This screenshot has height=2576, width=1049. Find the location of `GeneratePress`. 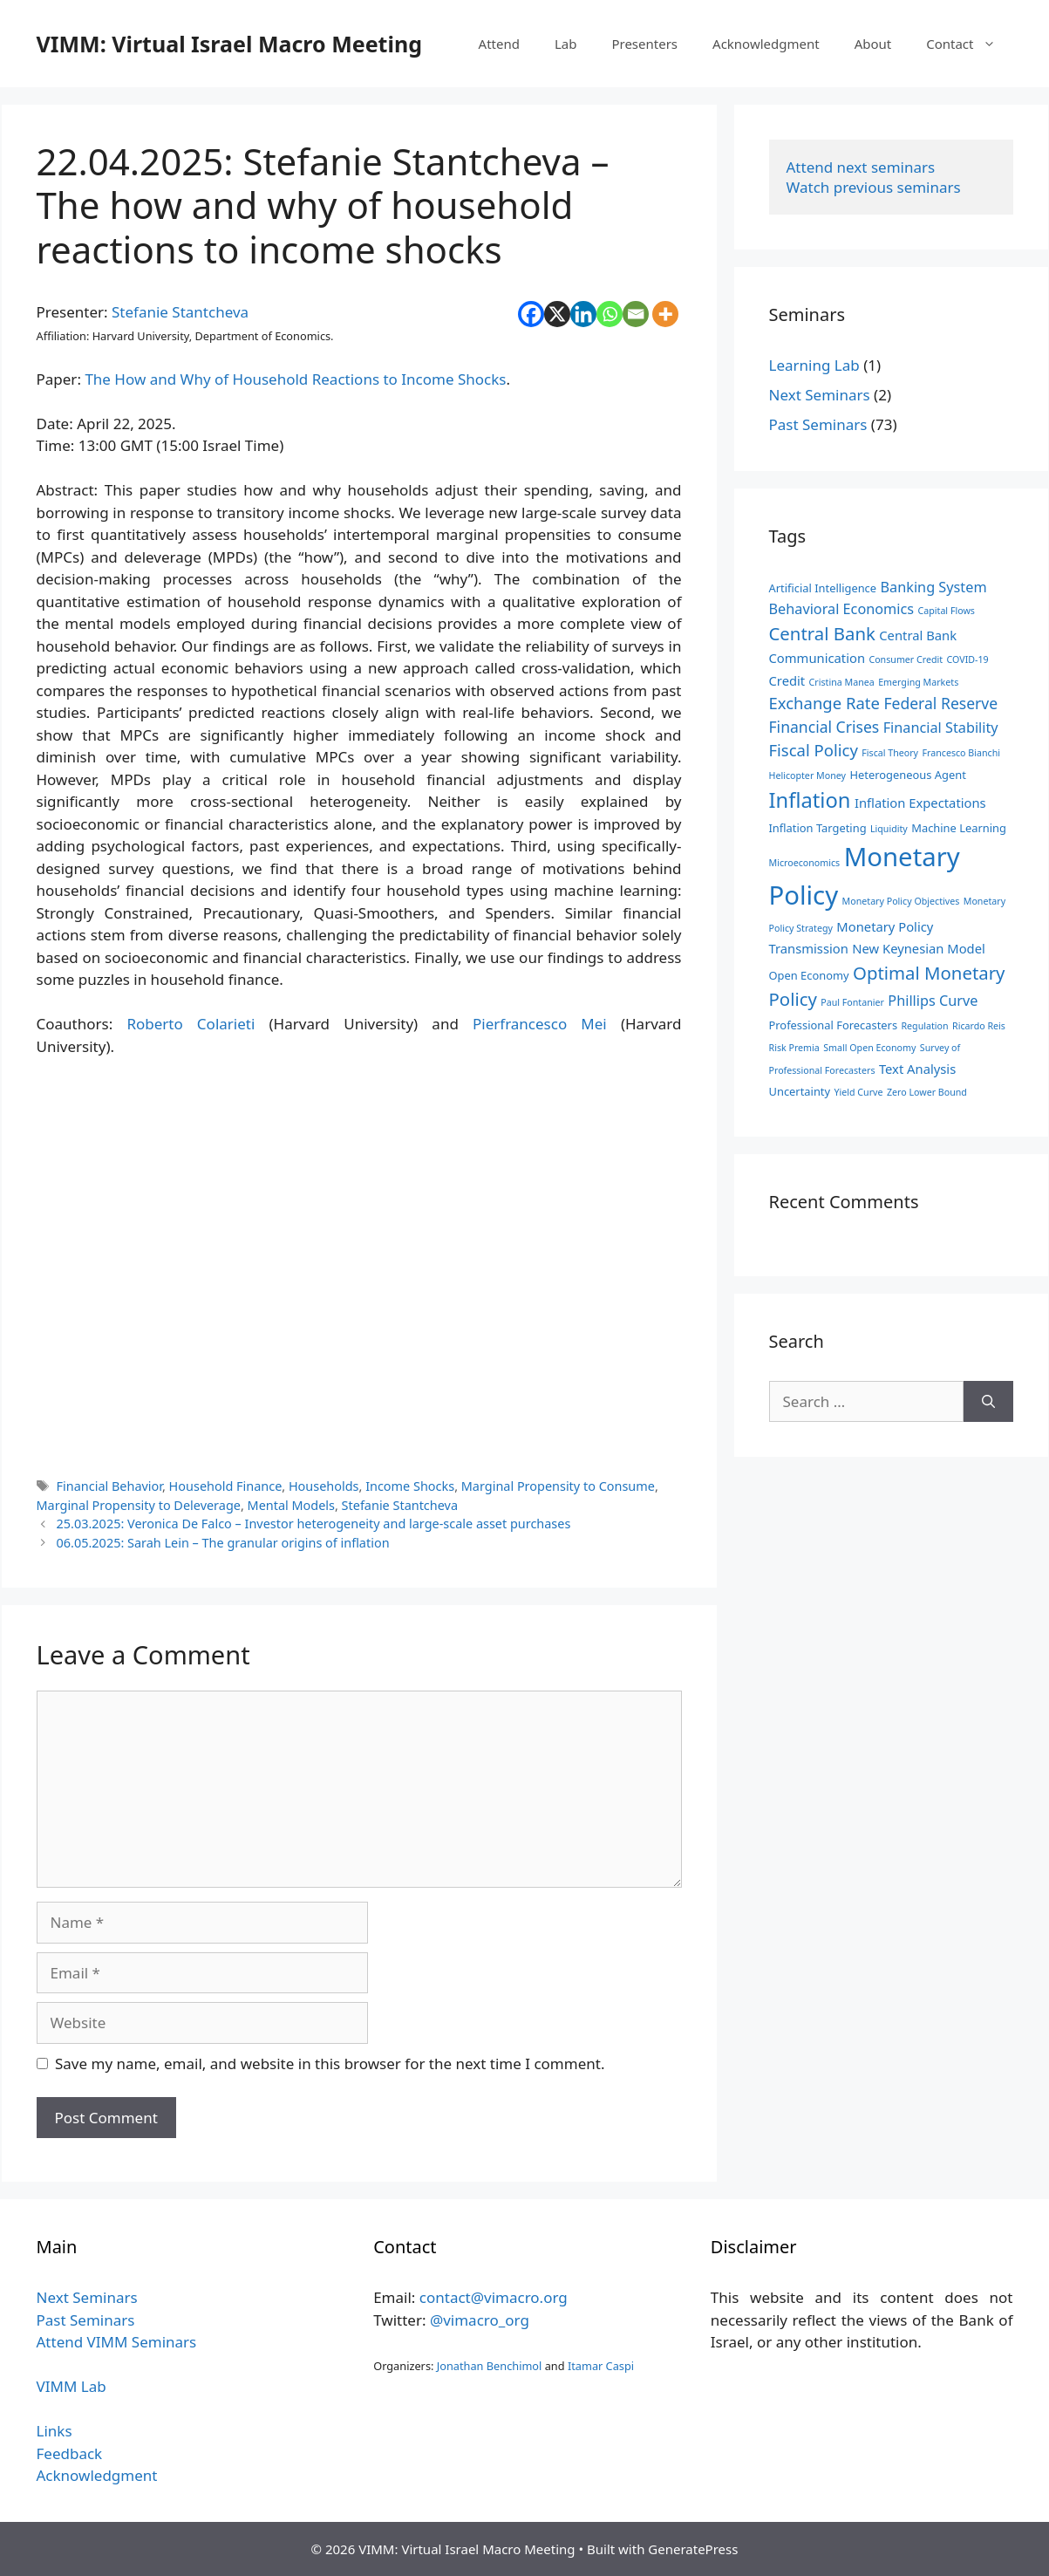

GeneratePress is located at coordinates (693, 2549).